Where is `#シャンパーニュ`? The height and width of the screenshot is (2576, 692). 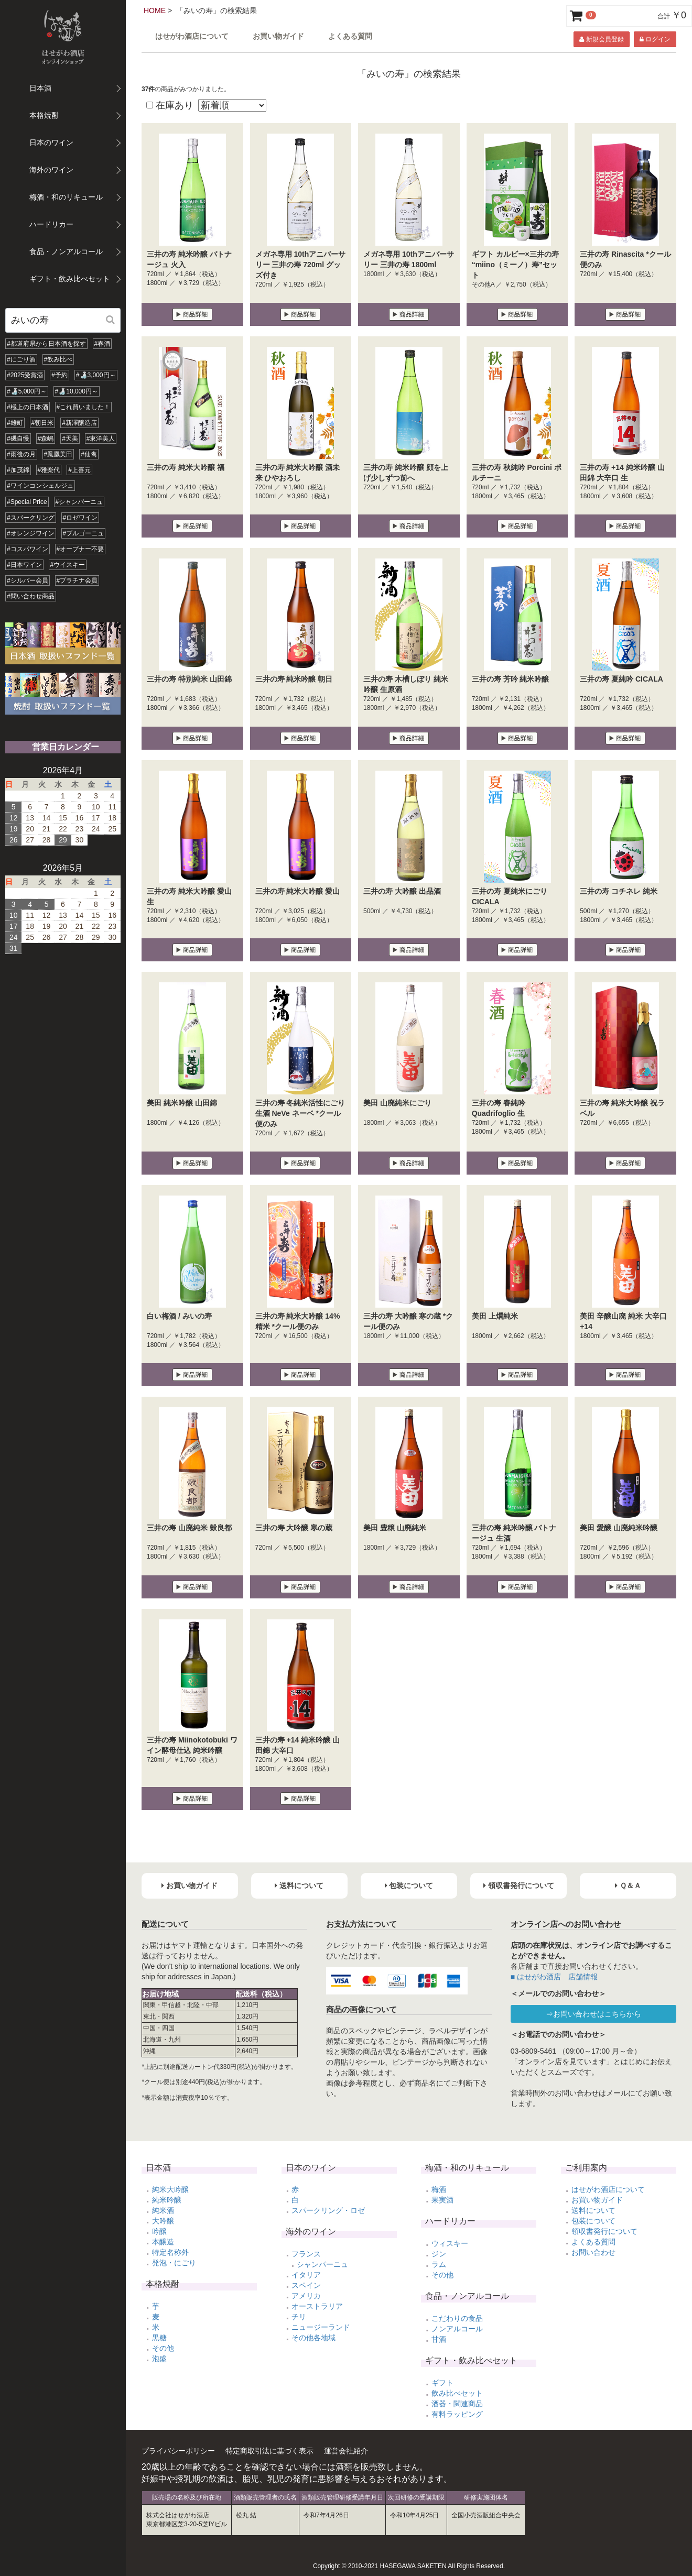
#シャンパーニュ is located at coordinates (79, 502).